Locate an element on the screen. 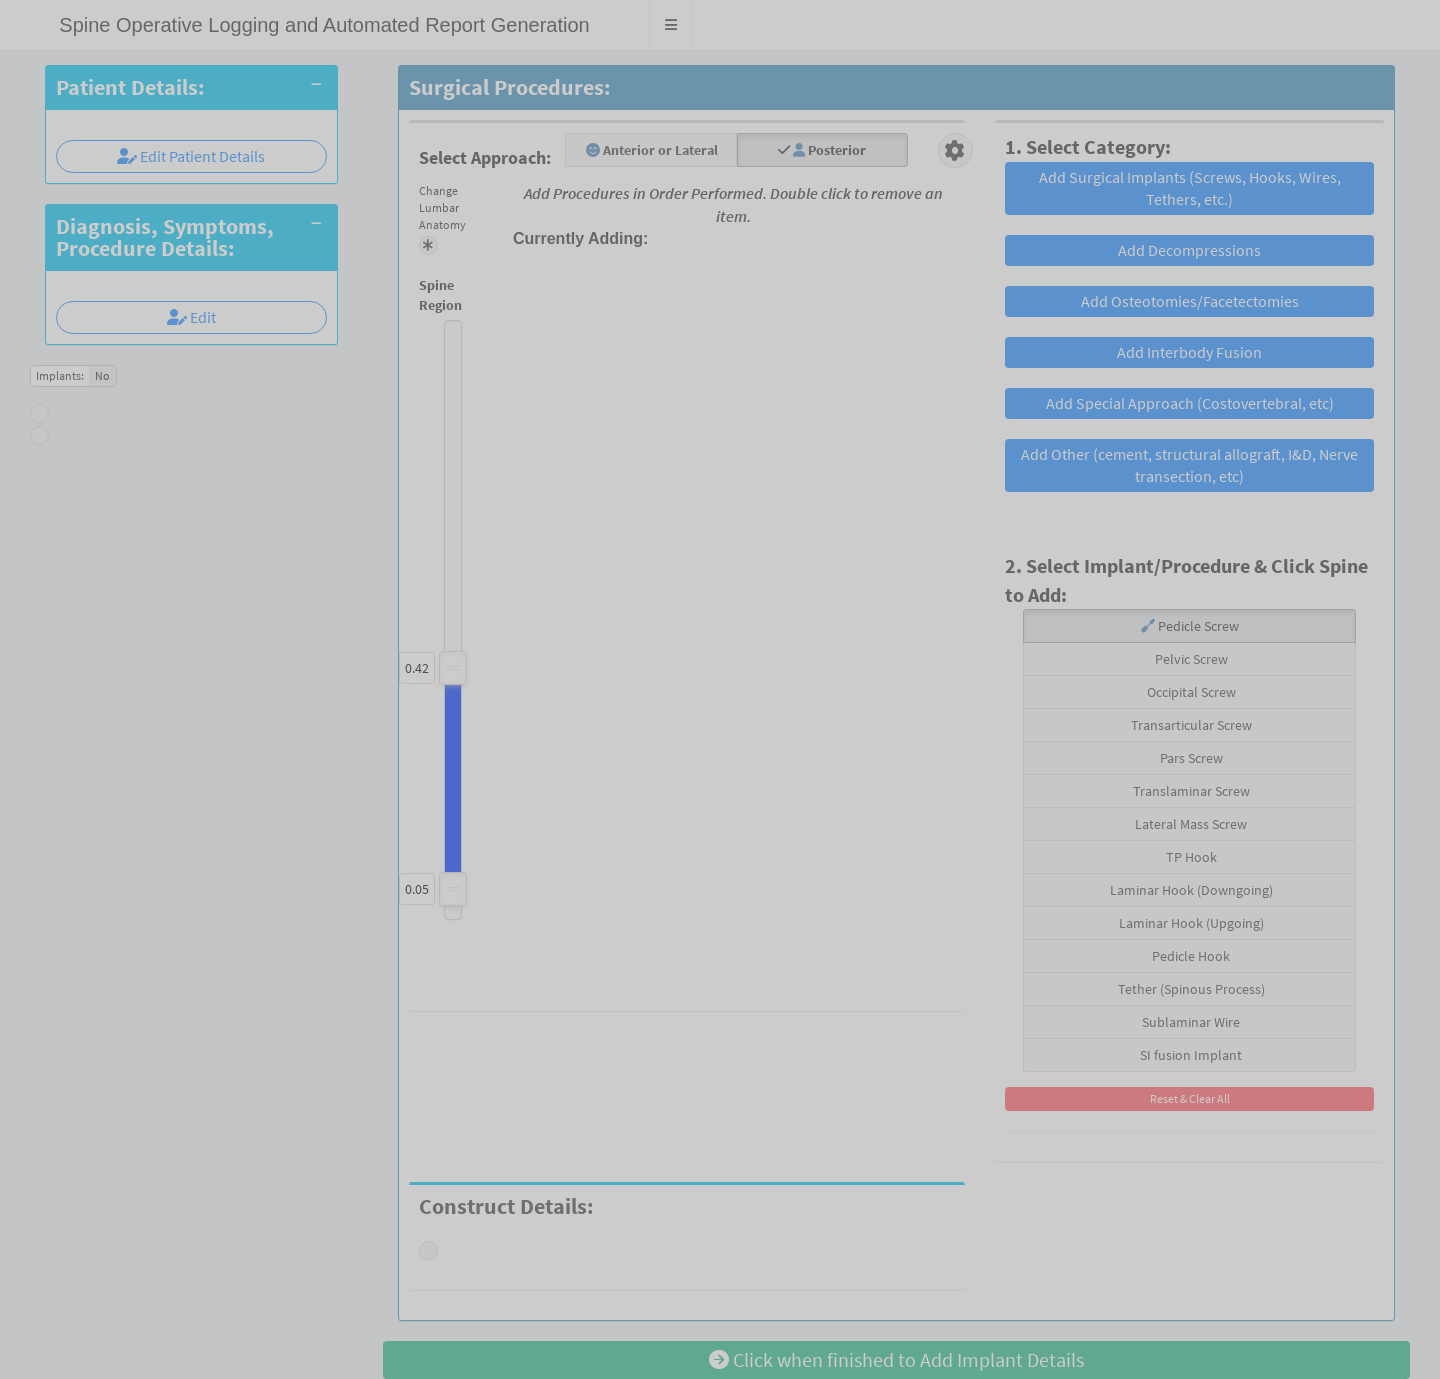 The width and height of the screenshot is (1440, 1379). Lateral Mass Screw is located at coordinates (1189, 824).